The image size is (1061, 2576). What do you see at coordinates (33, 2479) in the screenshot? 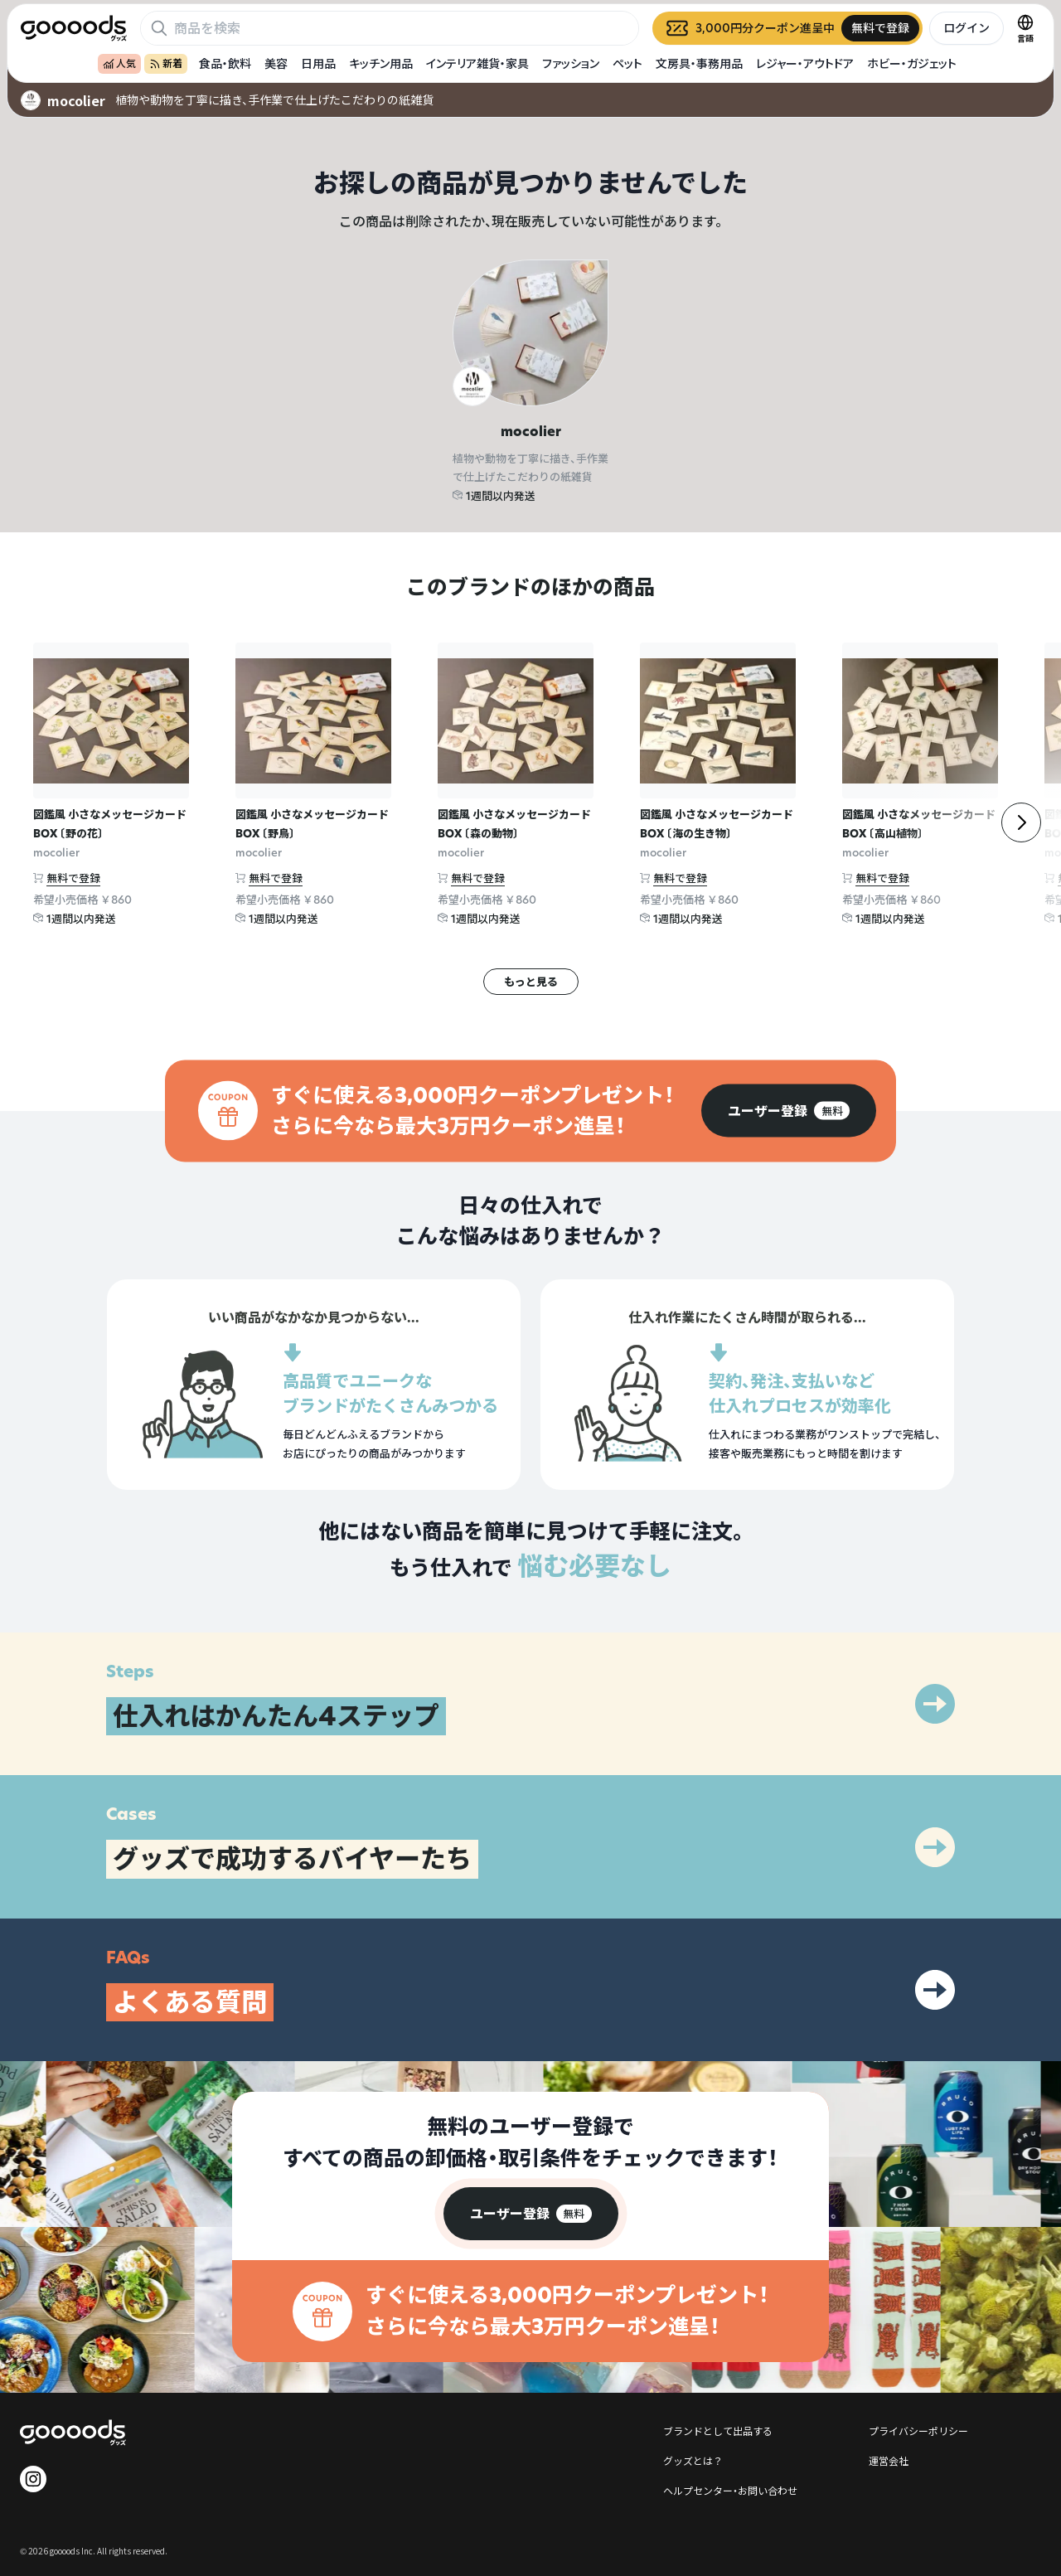
I see `[goooods 公式 Instagram]` at bounding box center [33, 2479].